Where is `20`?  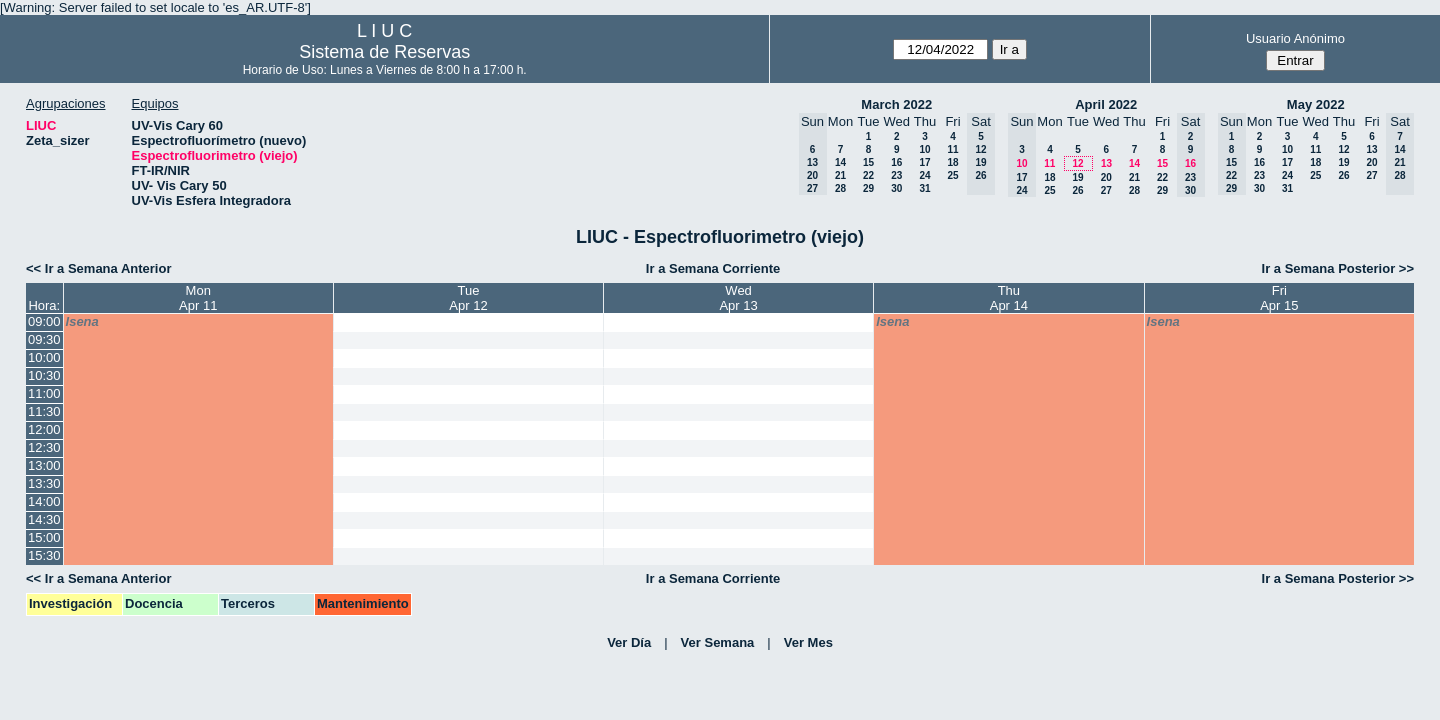
20 is located at coordinates (1106, 177).